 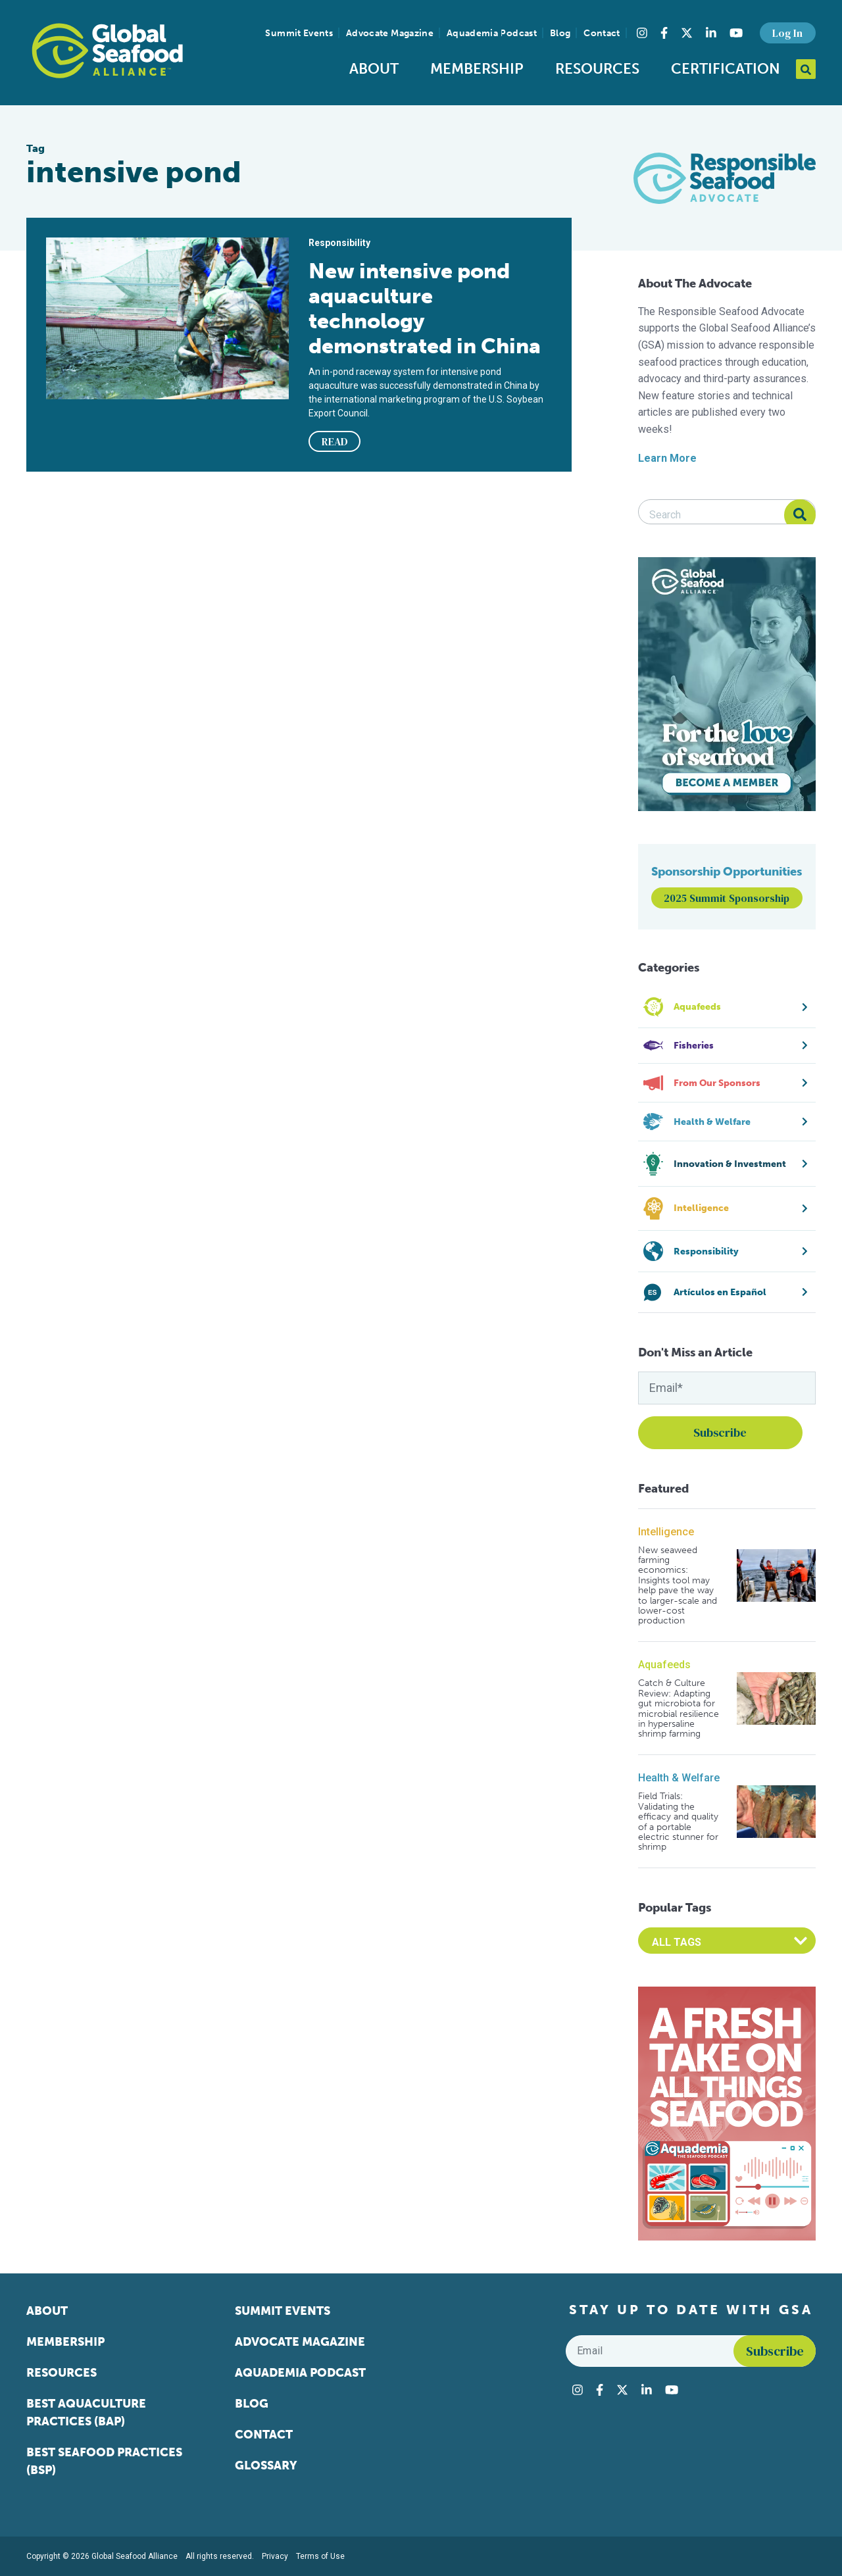 What do you see at coordinates (666, 1531) in the screenshot?
I see `Intelligence` at bounding box center [666, 1531].